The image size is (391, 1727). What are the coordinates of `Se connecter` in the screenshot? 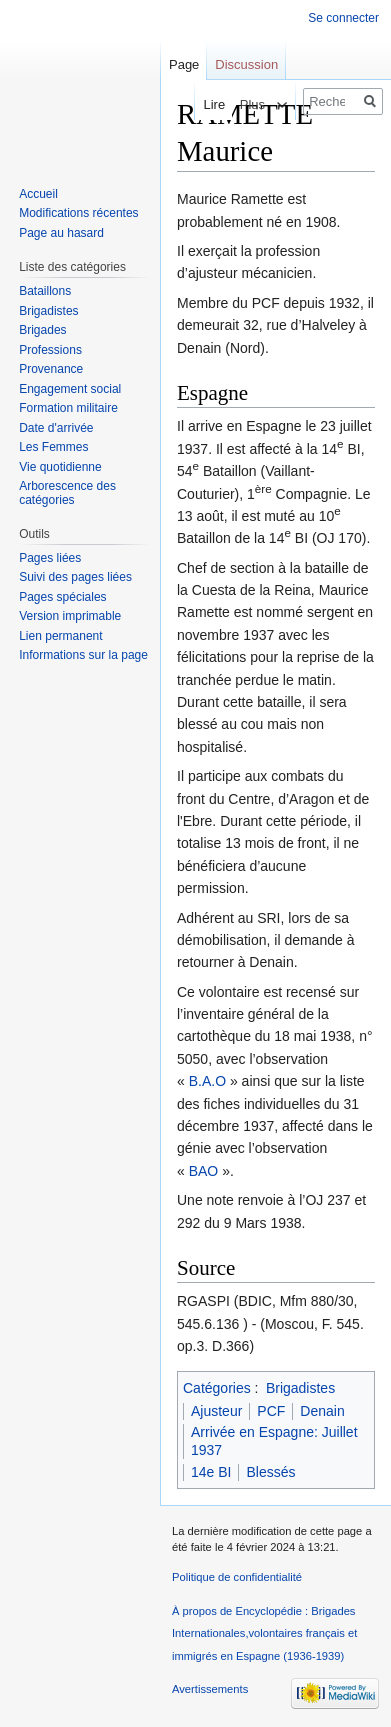 It's located at (343, 18).